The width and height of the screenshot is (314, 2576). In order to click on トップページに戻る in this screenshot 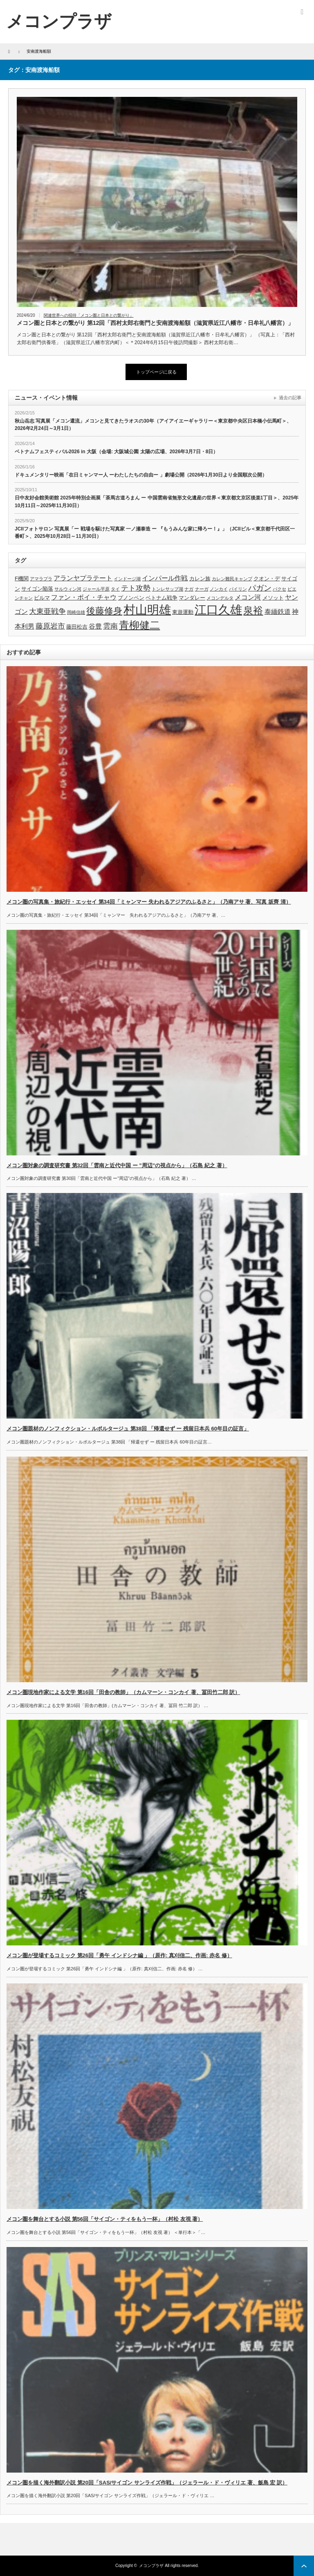, I will do `click(156, 371)`.